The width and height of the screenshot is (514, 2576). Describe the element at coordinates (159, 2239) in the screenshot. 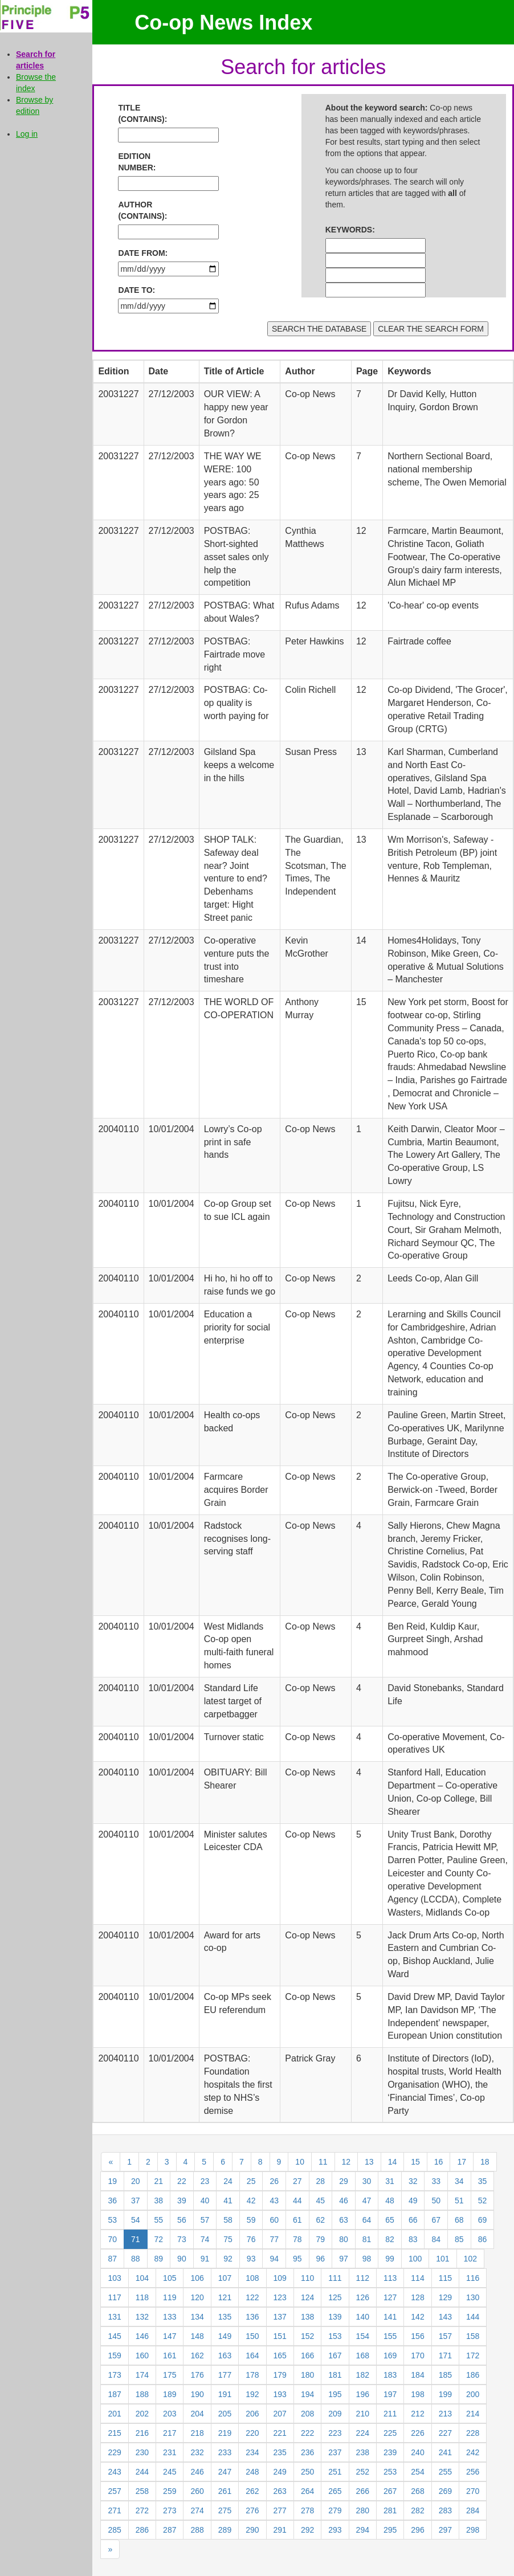

I see `72` at that location.